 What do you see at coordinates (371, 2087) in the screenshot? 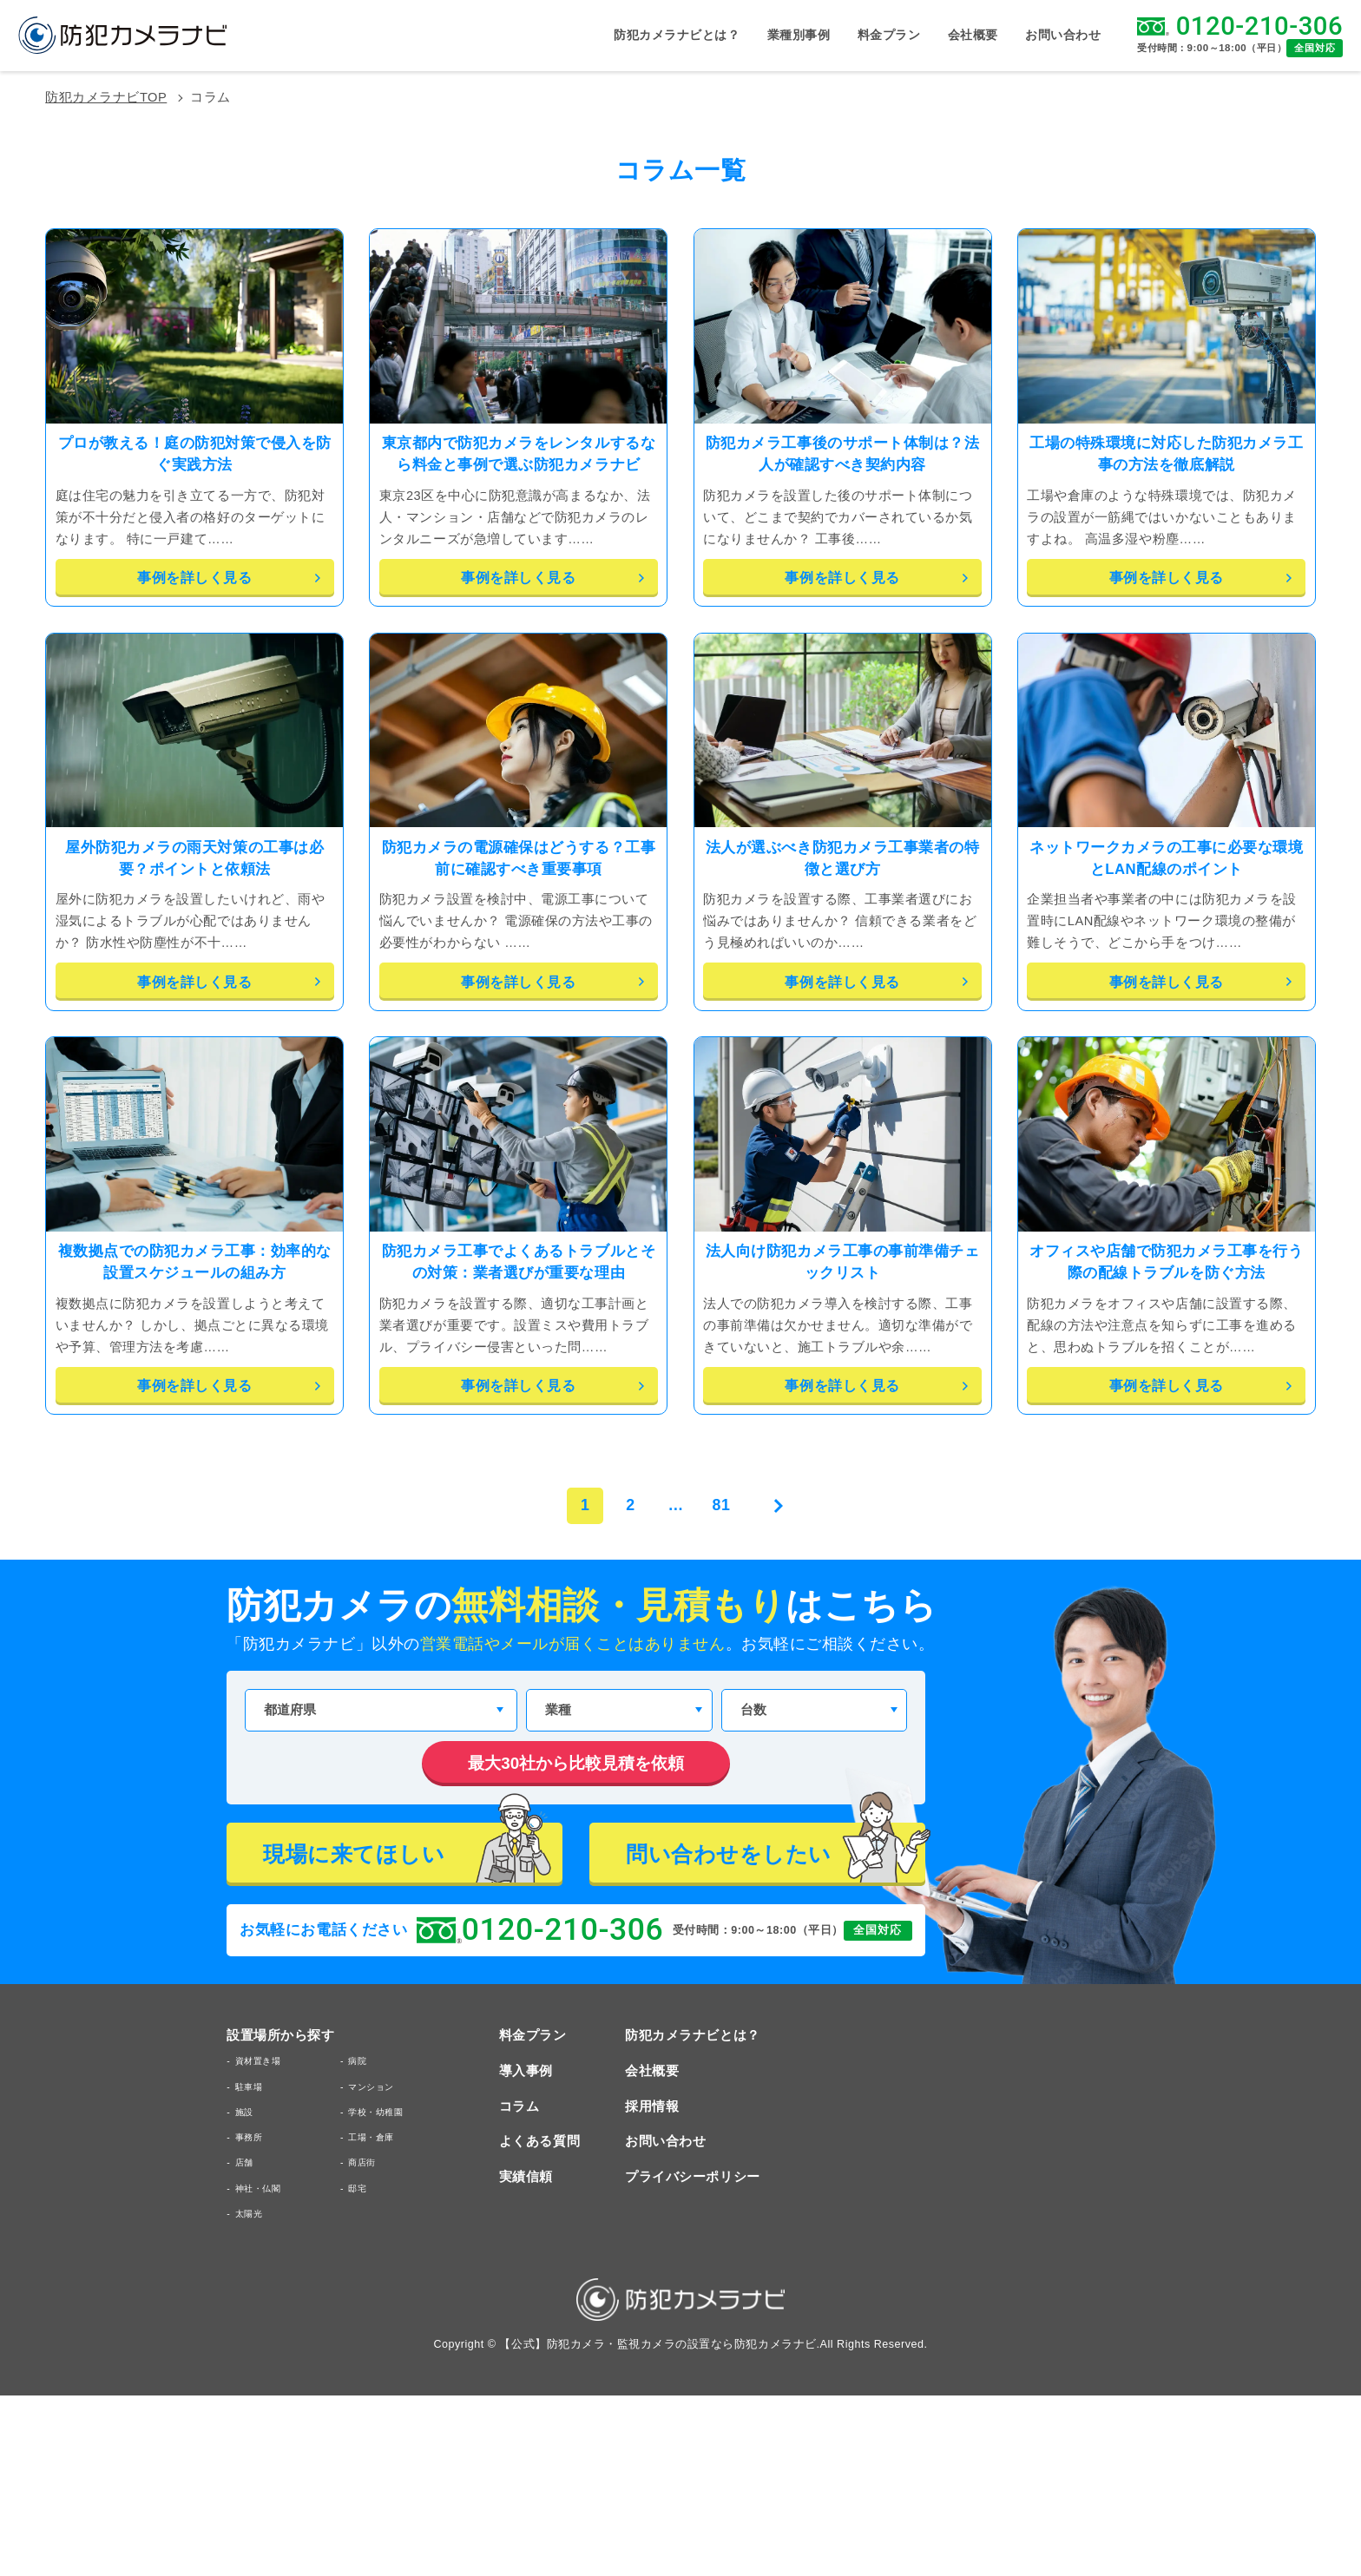
I see `マンション` at bounding box center [371, 2087].